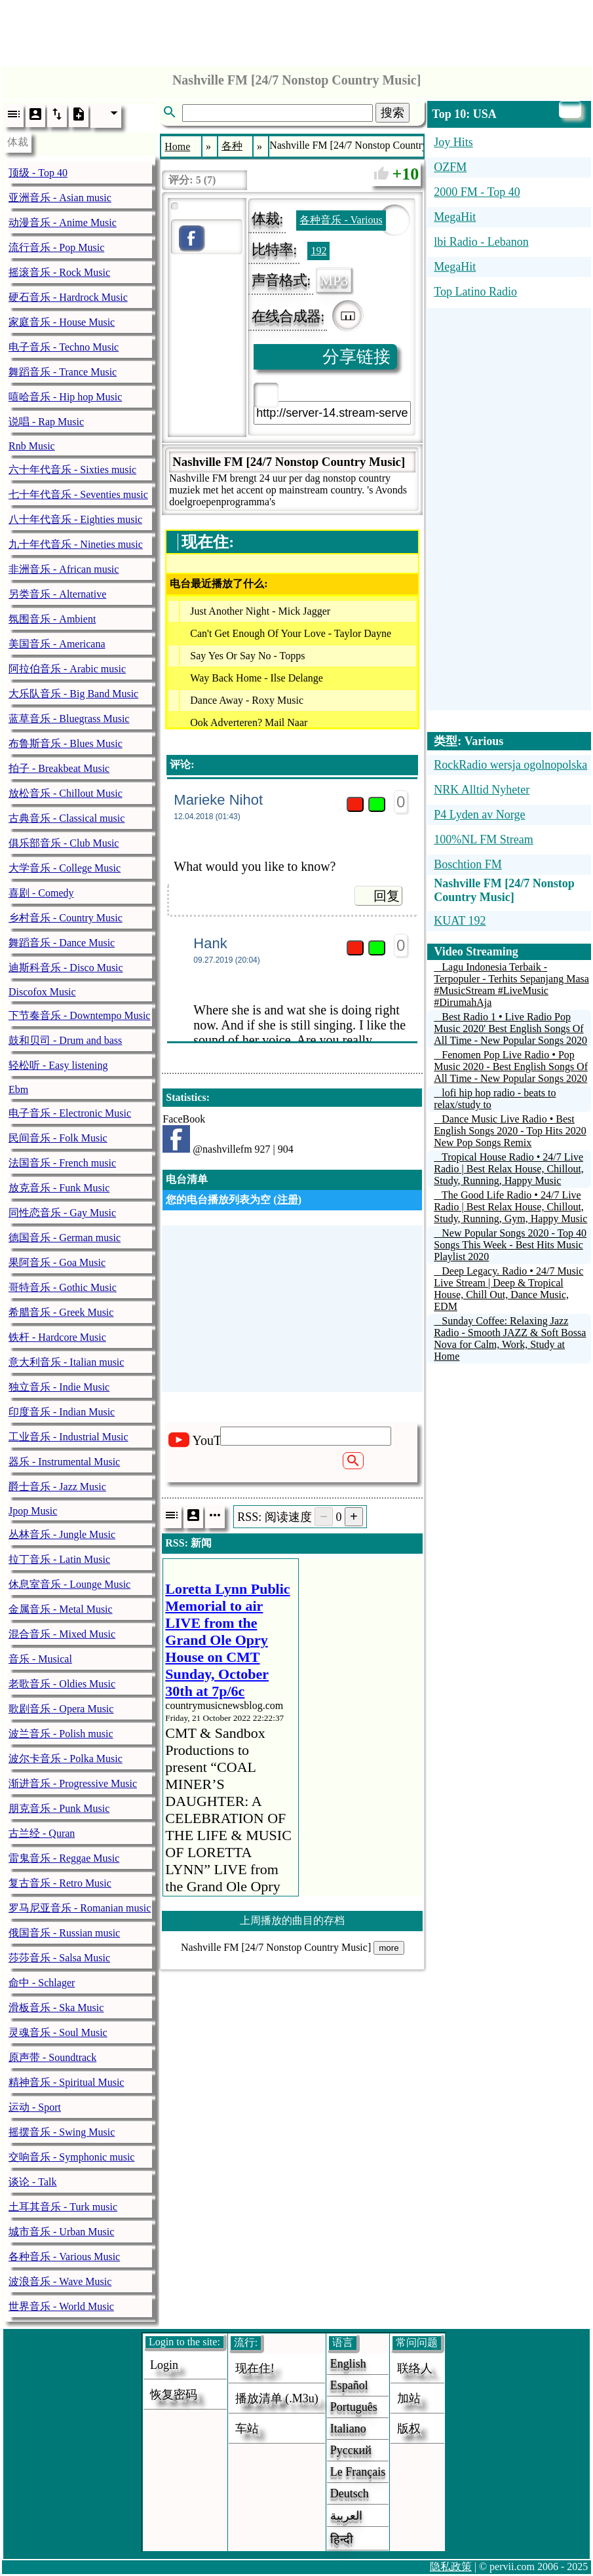 This screenshot has width=593, height=2576. I want to click on 城市音乐 - Urban Music, so click(61, 2231).